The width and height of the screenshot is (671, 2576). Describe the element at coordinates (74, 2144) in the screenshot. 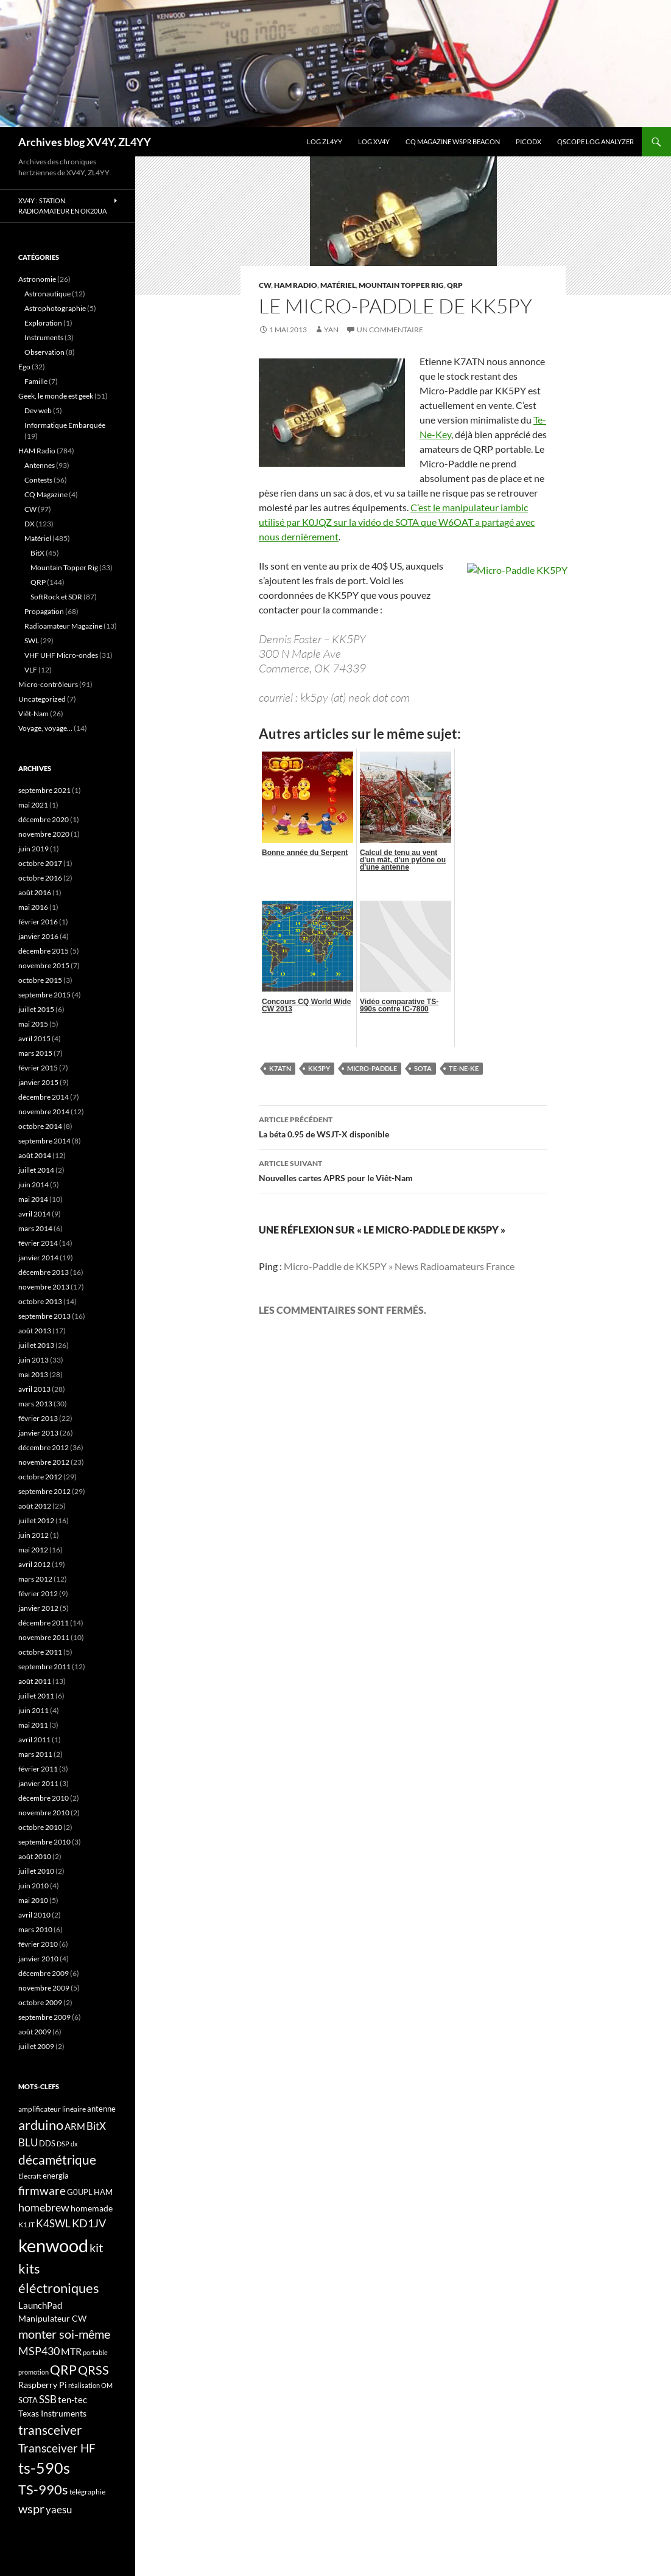

I see `dx [dx (15 éléments)]` at that location.